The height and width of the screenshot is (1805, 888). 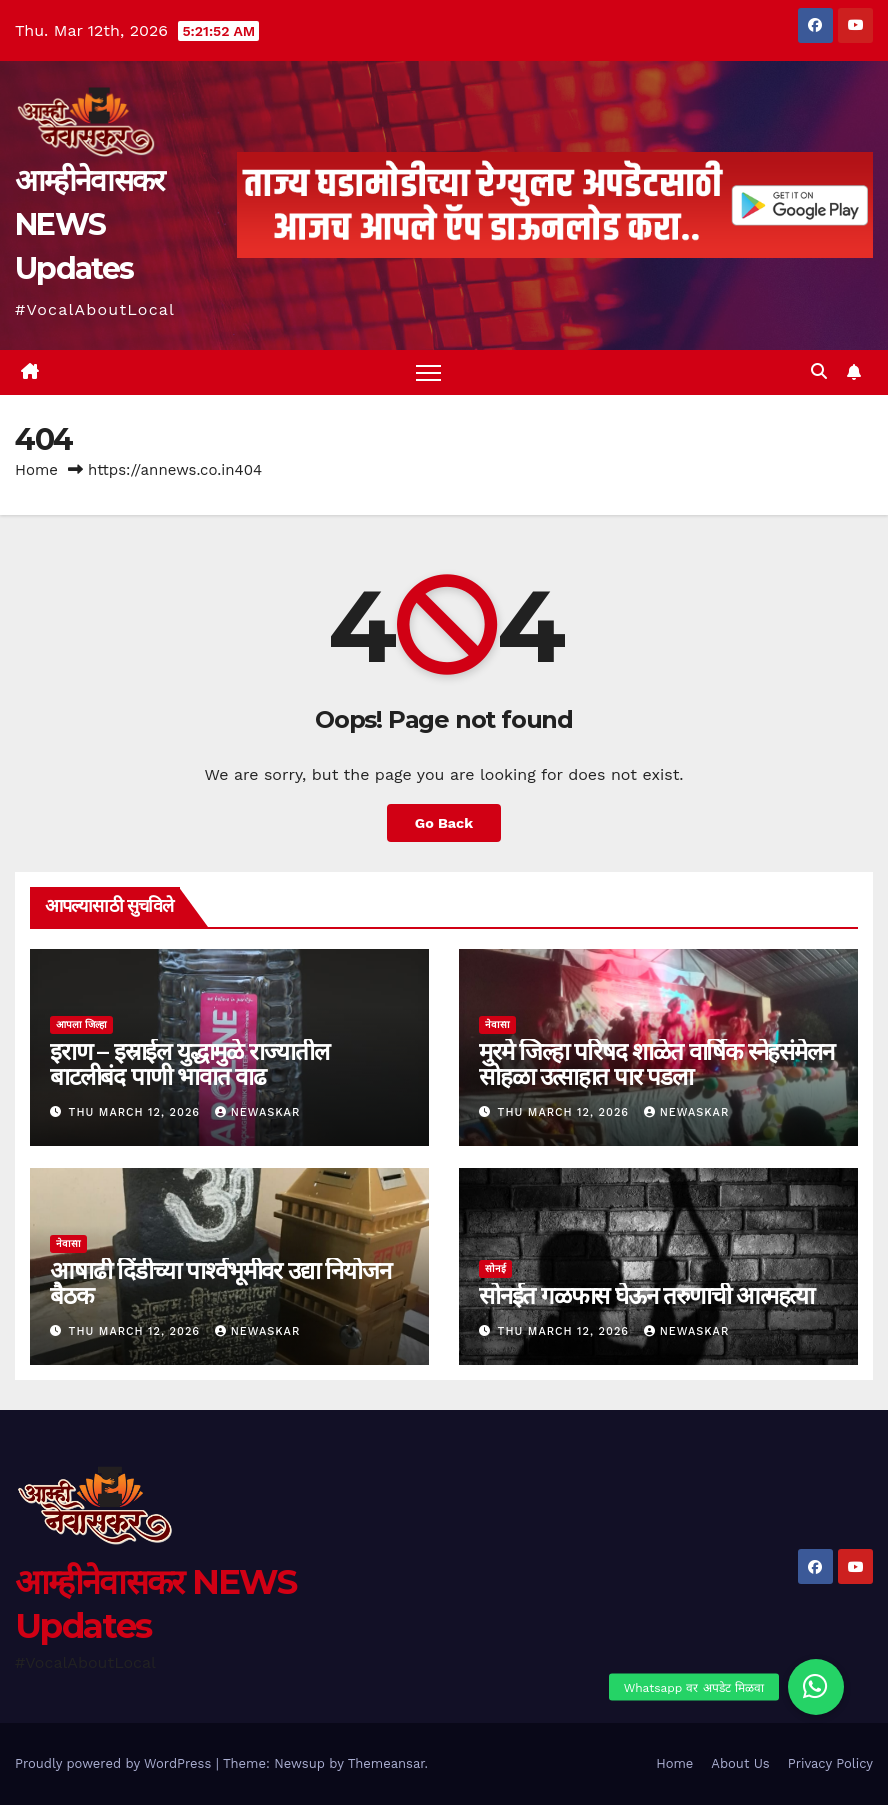 What do you see at coordinates (656, 1064) in the screenshot?
I see `मुरमे जिल्हा परिषद शाळेत वार्षिक स्नेहसंमेलन सोहळा उत्साहात पार पडला` at bounding box center [656, 1064].